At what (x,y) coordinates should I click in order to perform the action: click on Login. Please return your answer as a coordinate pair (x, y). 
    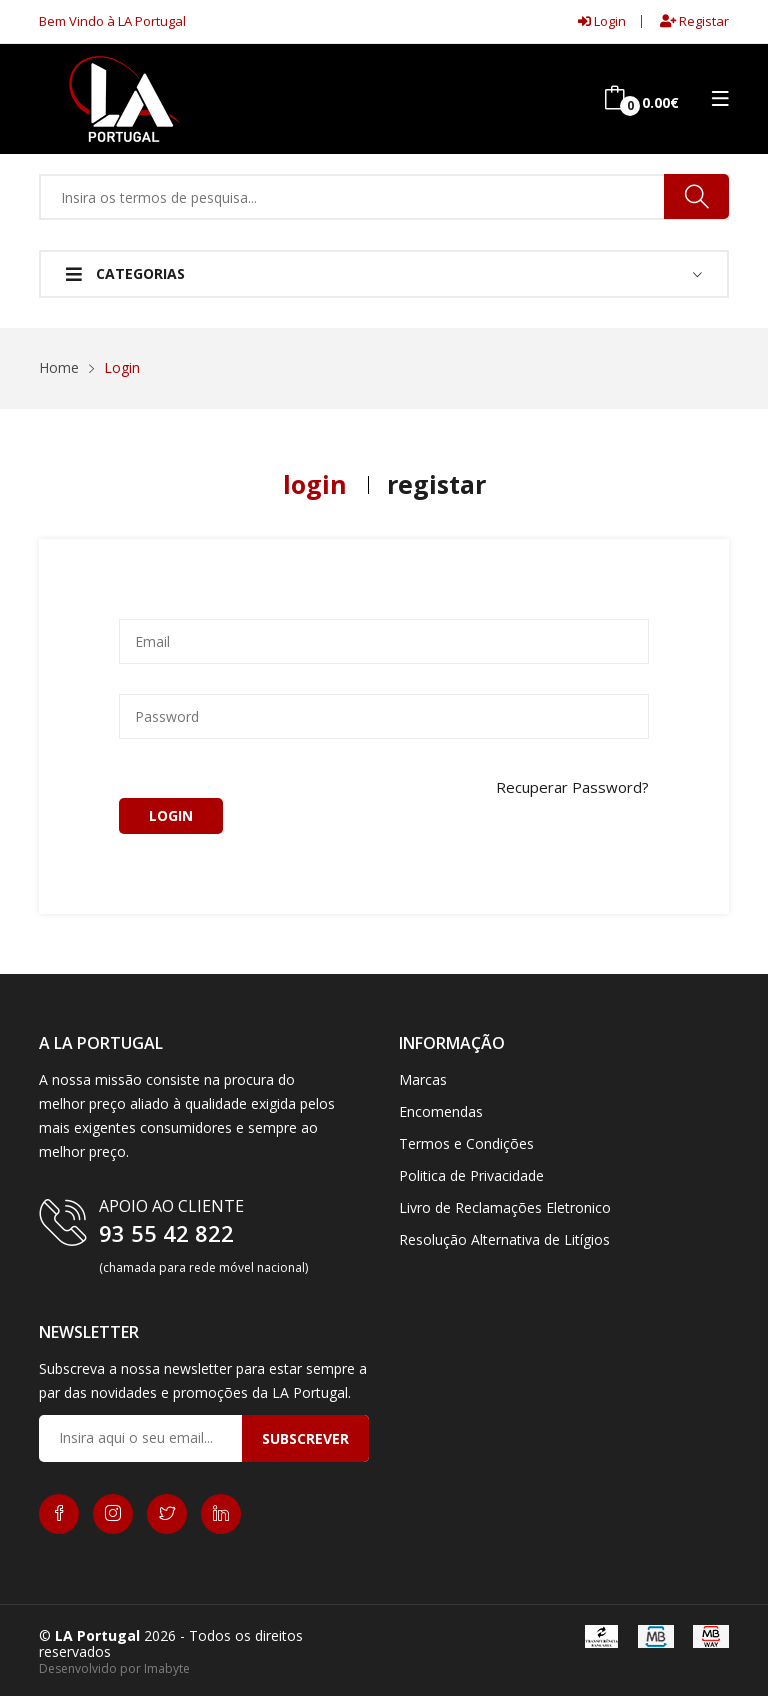
    Looking at the image, I should click on (602, 21).